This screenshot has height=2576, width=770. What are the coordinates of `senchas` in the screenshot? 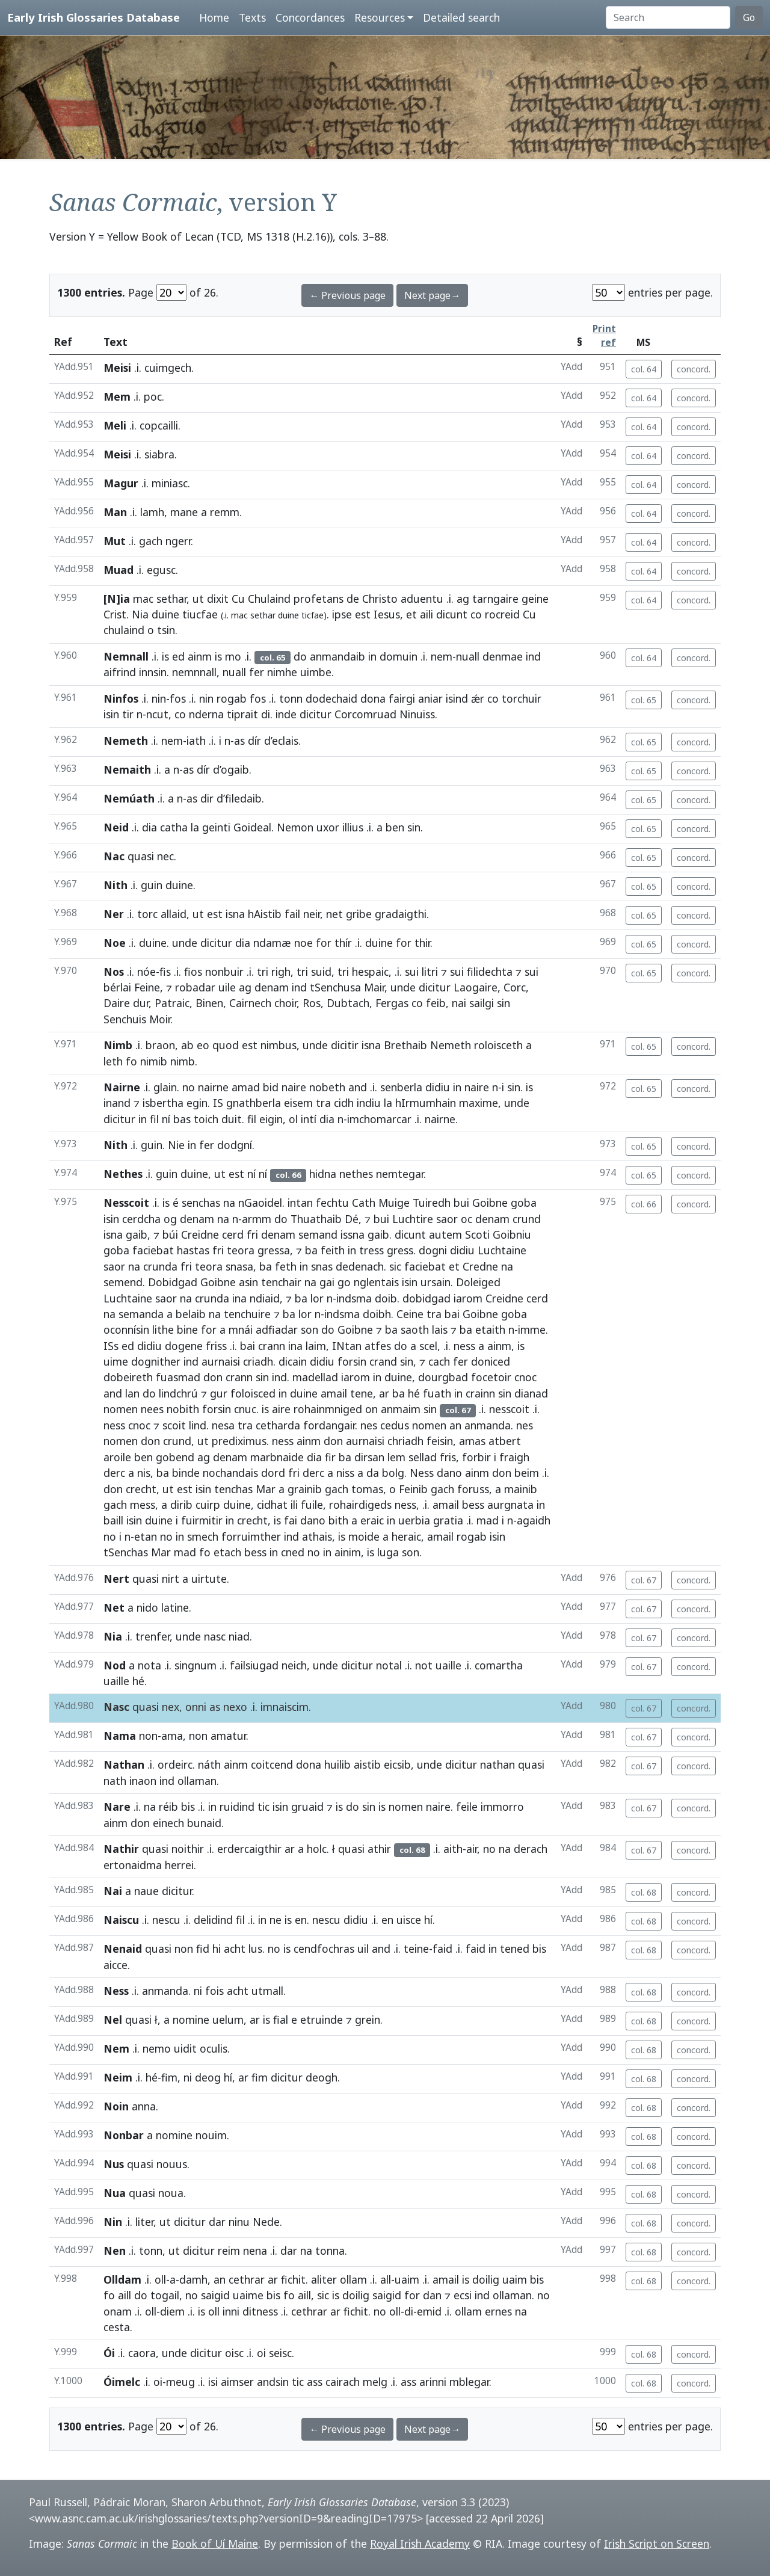 It's located at (201, 1202).